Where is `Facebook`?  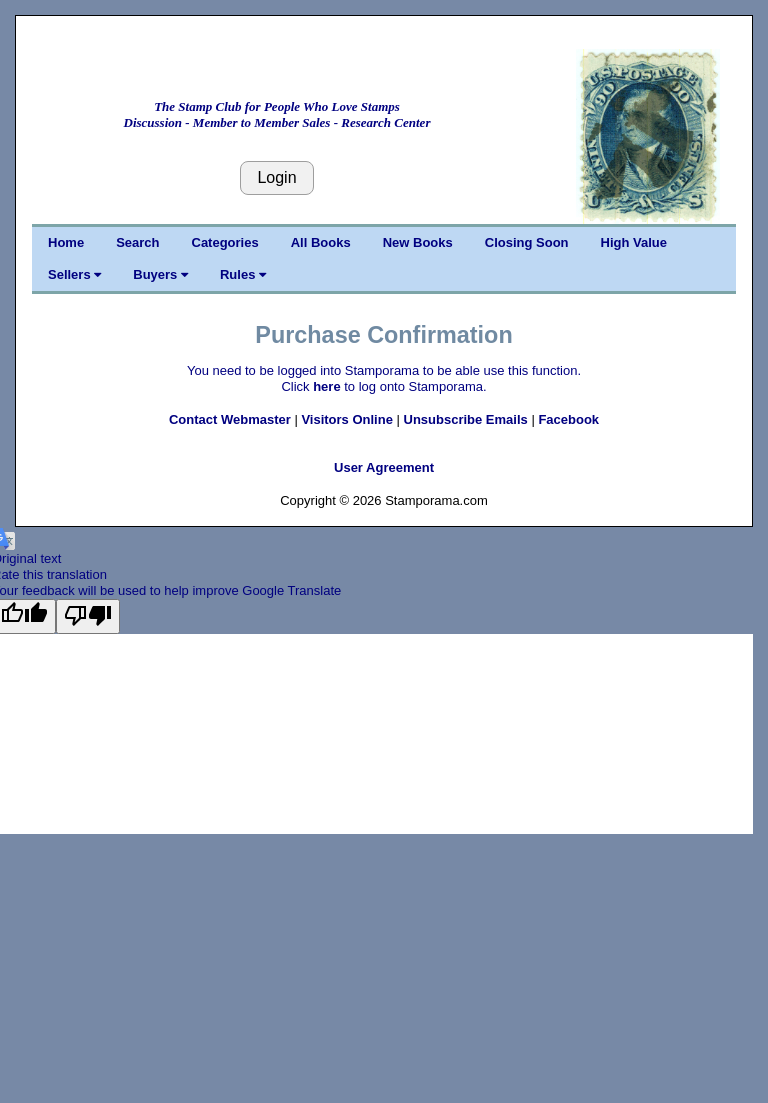 Facebook is located at coordinates (568, 419).